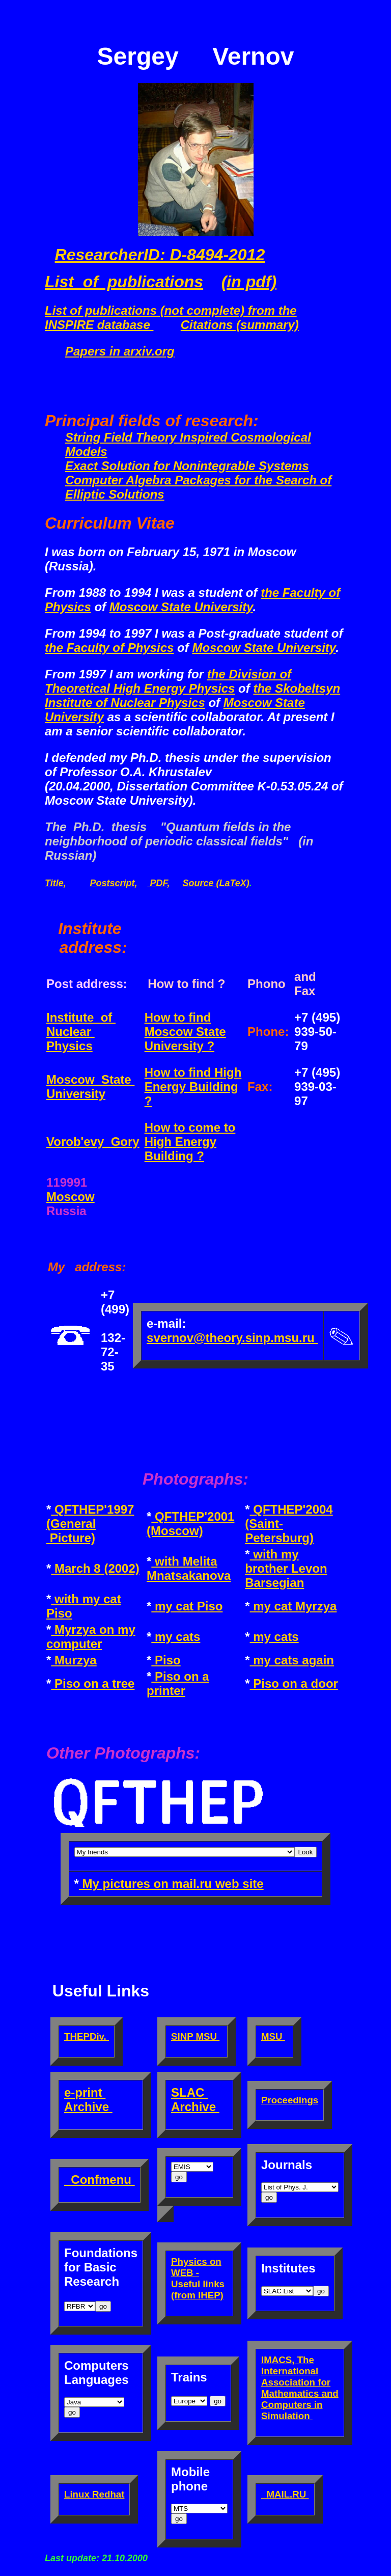 The height and width of the screenshot is (2576, 391). I want to click on the Skobeltsyn Institute of Nuclear Physics, so click(192, 695).